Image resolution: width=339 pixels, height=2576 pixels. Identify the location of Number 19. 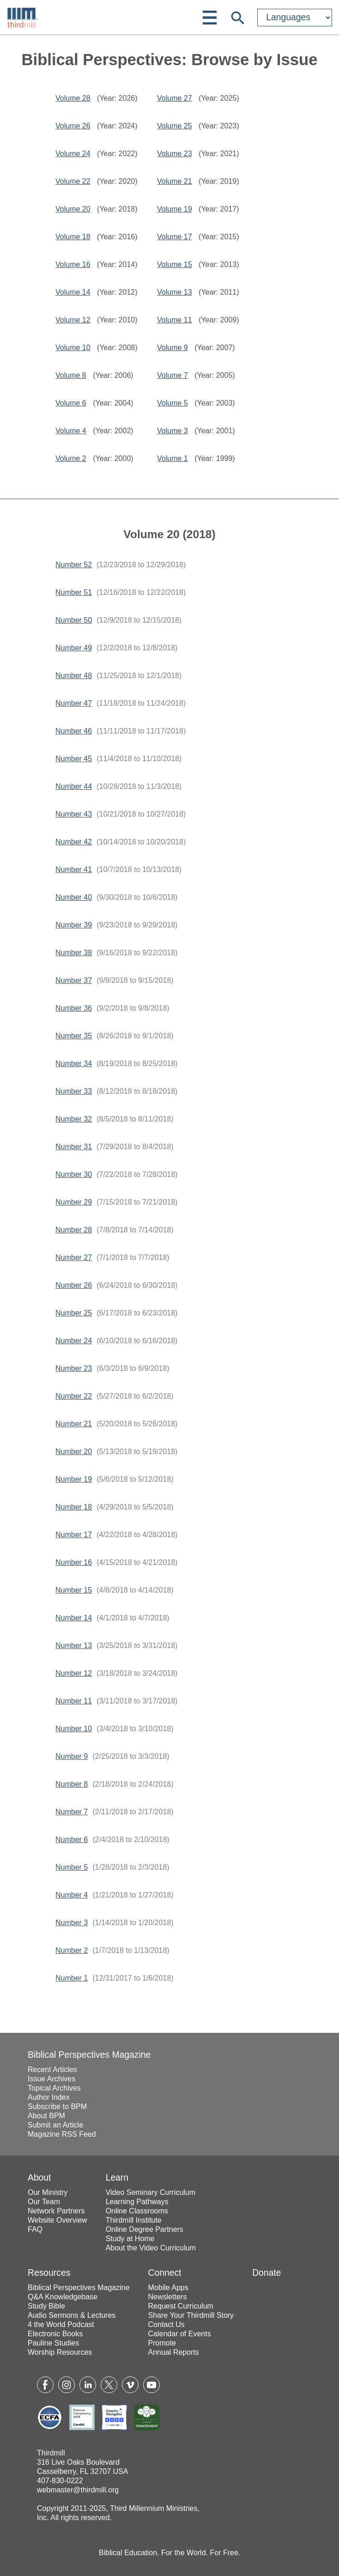
(73, 1479).